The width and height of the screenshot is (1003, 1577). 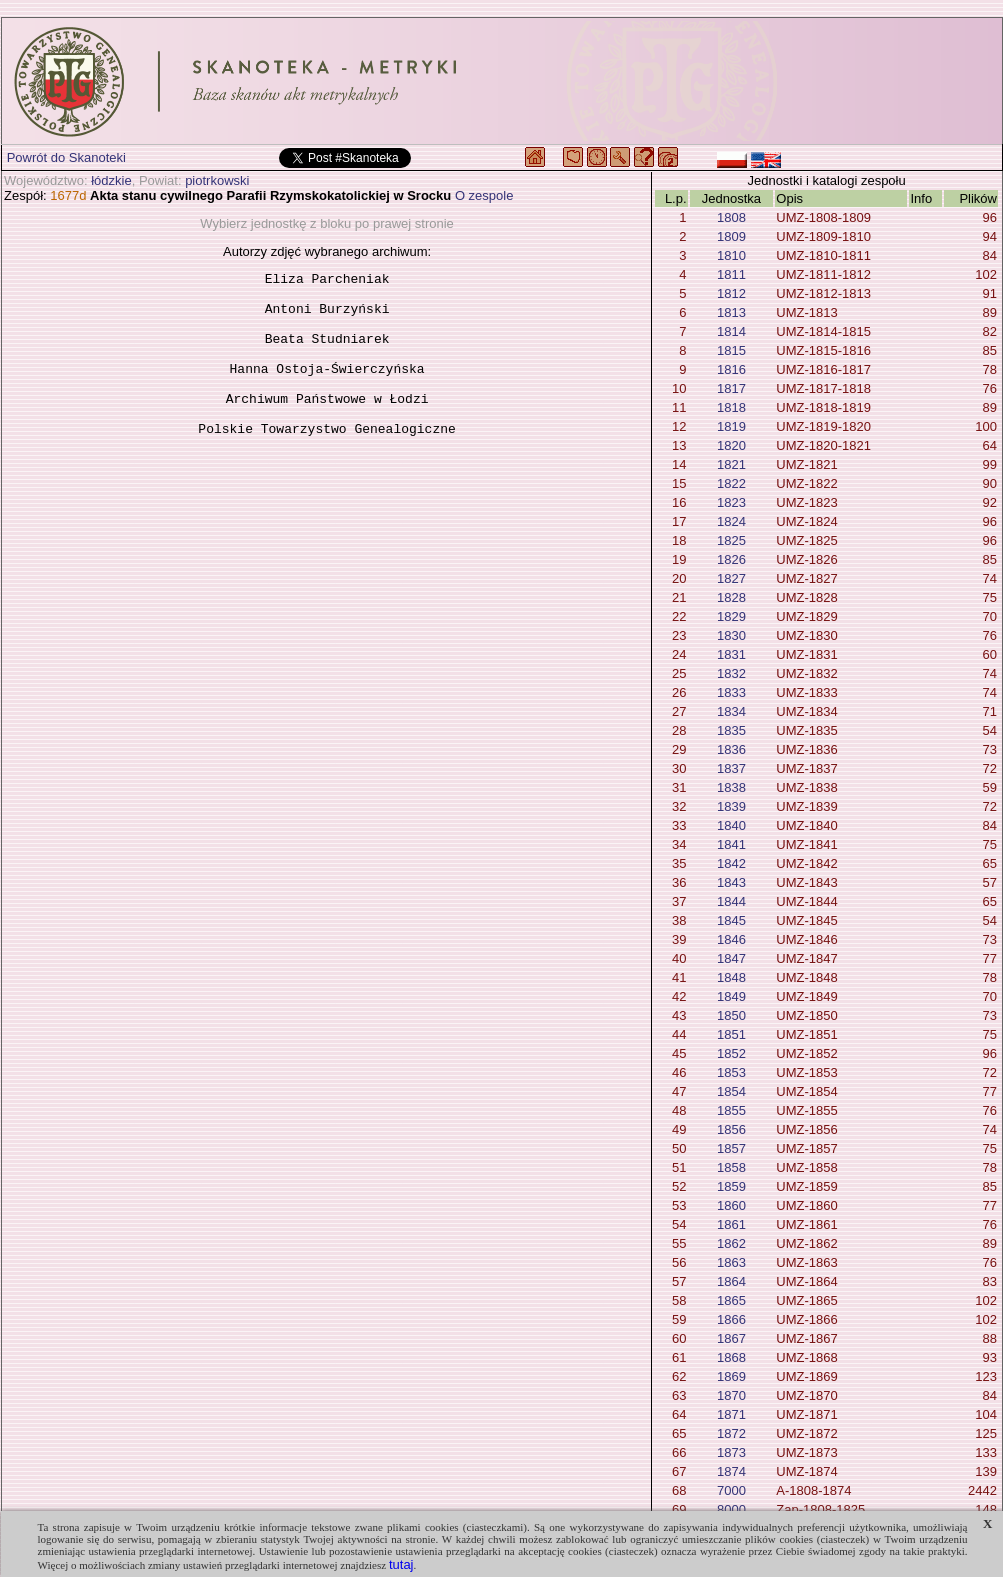 What do you see at coordinates (731, 1148) in the screenshot?
I see `1857` at bounding box center [731, 1148].